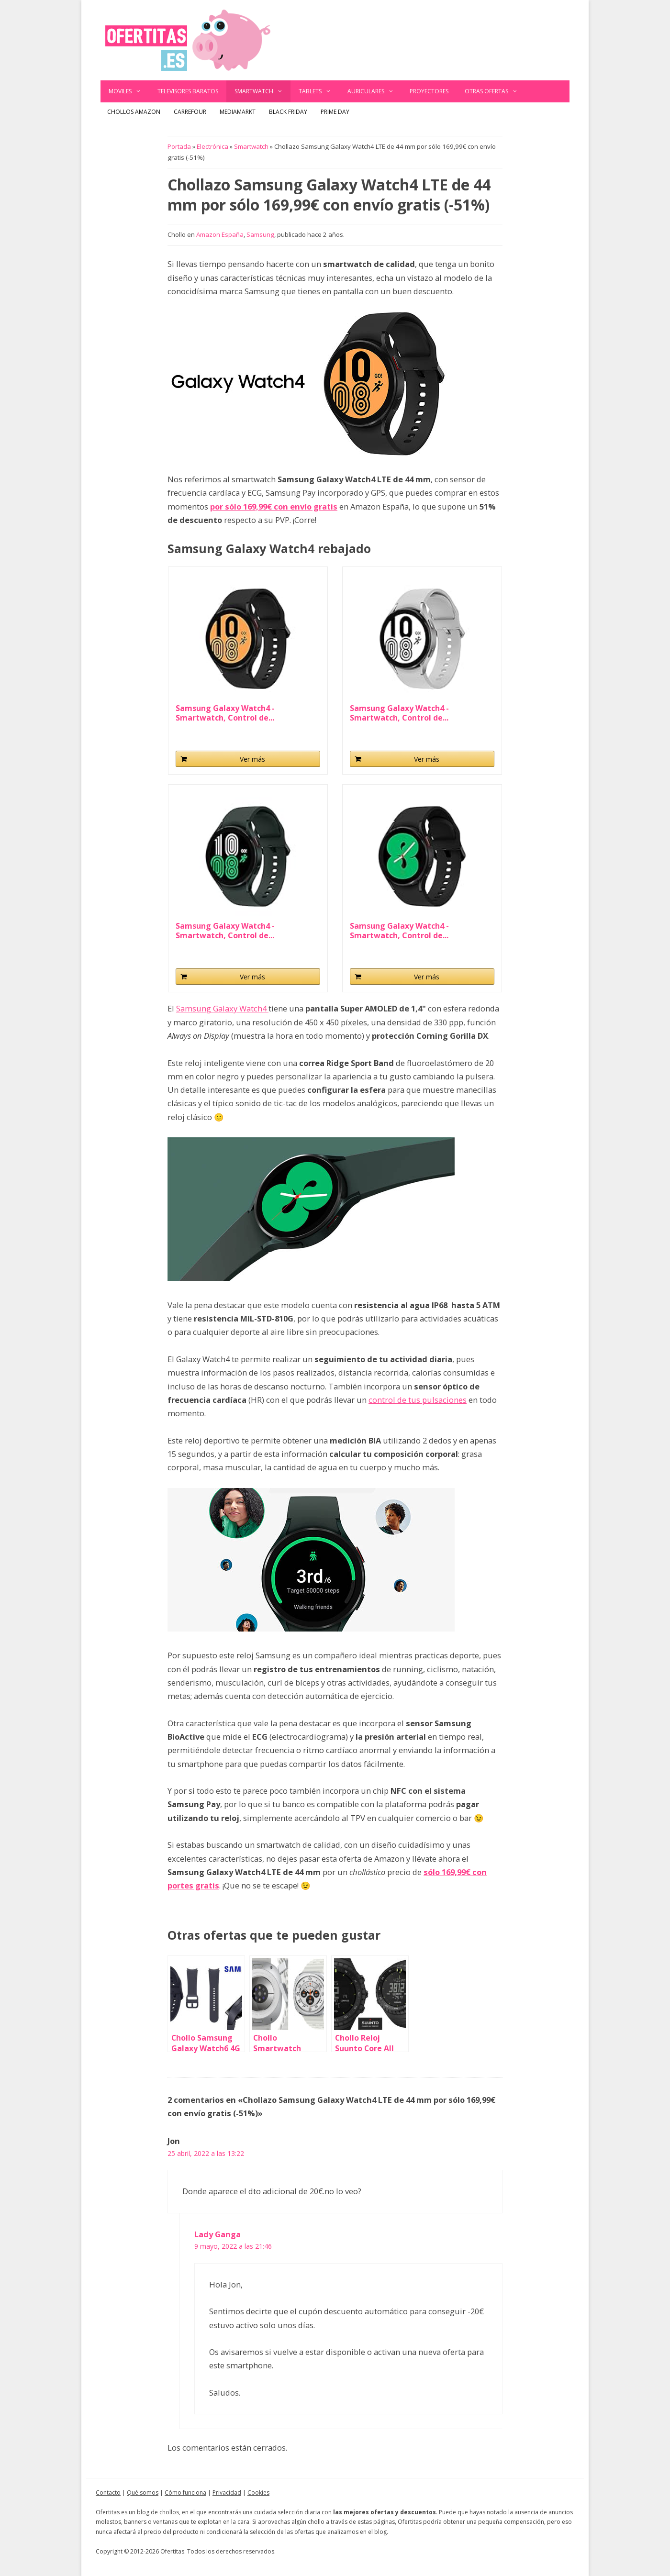 Image resolution: width=670 pixels, height=2576 pixels. What do you see at coordinates (319, 91) in the screenshot?
I see `Tablets` at bounding box center [319, 91].